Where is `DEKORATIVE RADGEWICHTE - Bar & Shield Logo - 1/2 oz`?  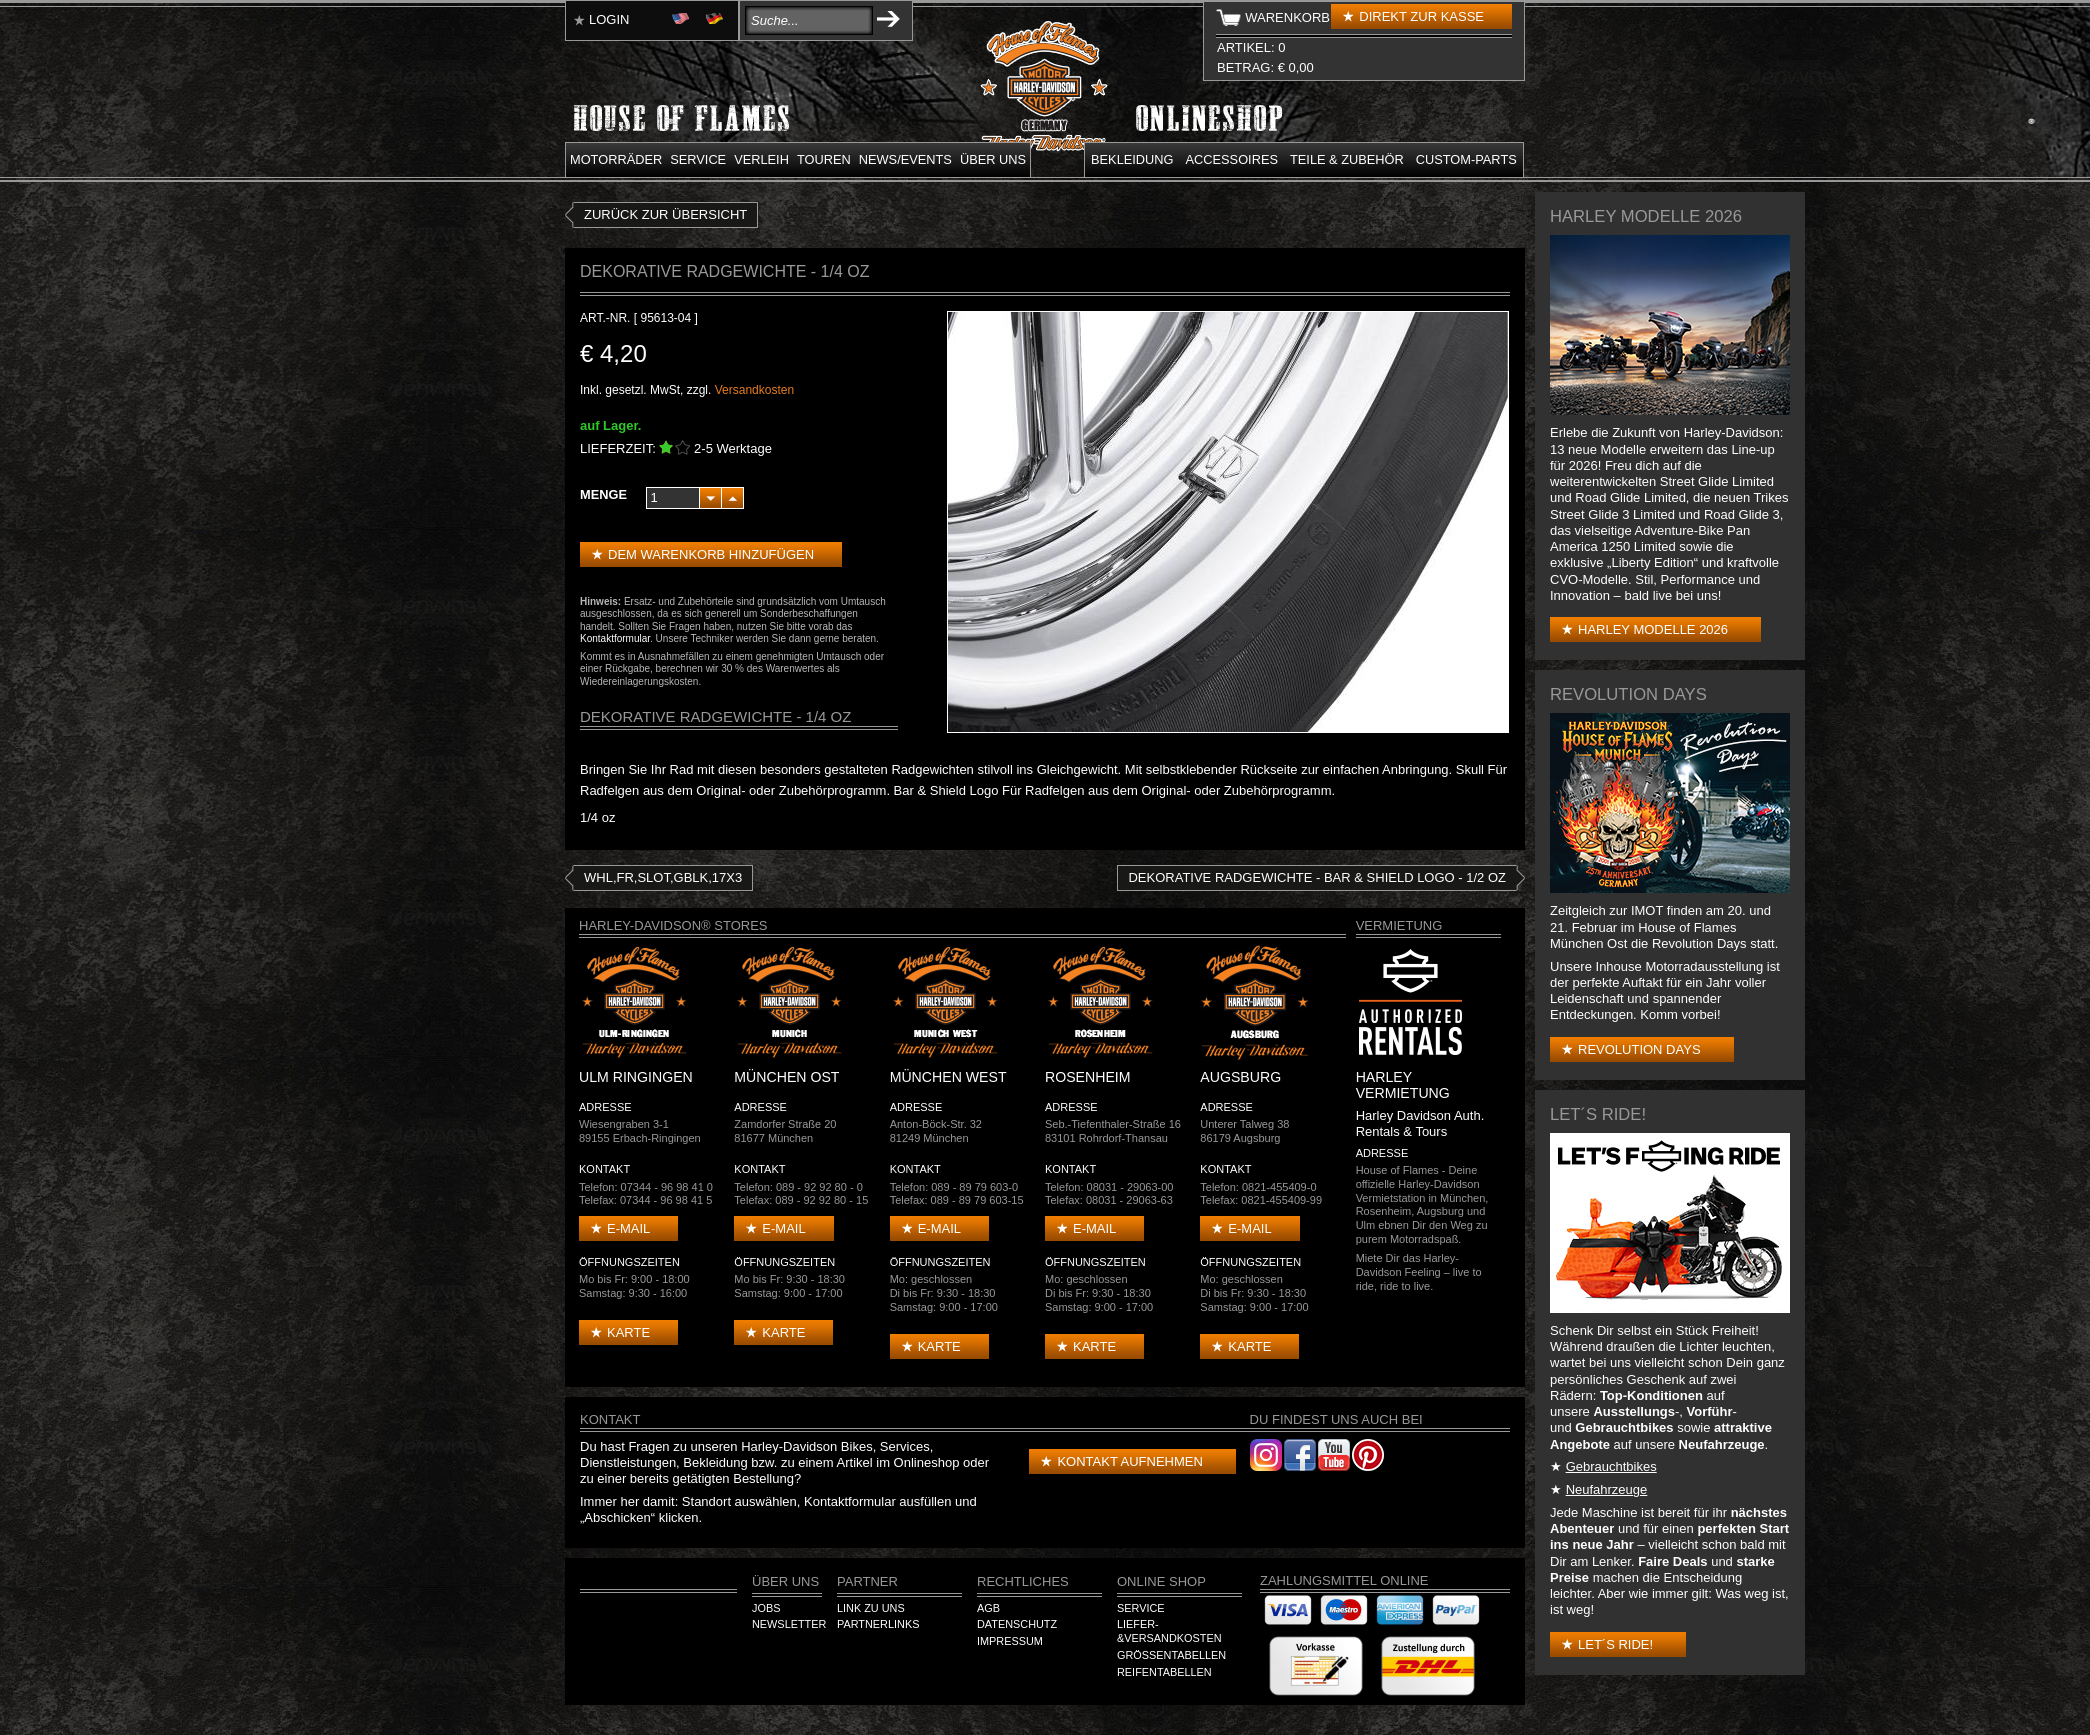 DEKORATIVE RADGEWICHTE - Bar & Shield Logo - 1/2 oz is located at coordinates (1317, 877).